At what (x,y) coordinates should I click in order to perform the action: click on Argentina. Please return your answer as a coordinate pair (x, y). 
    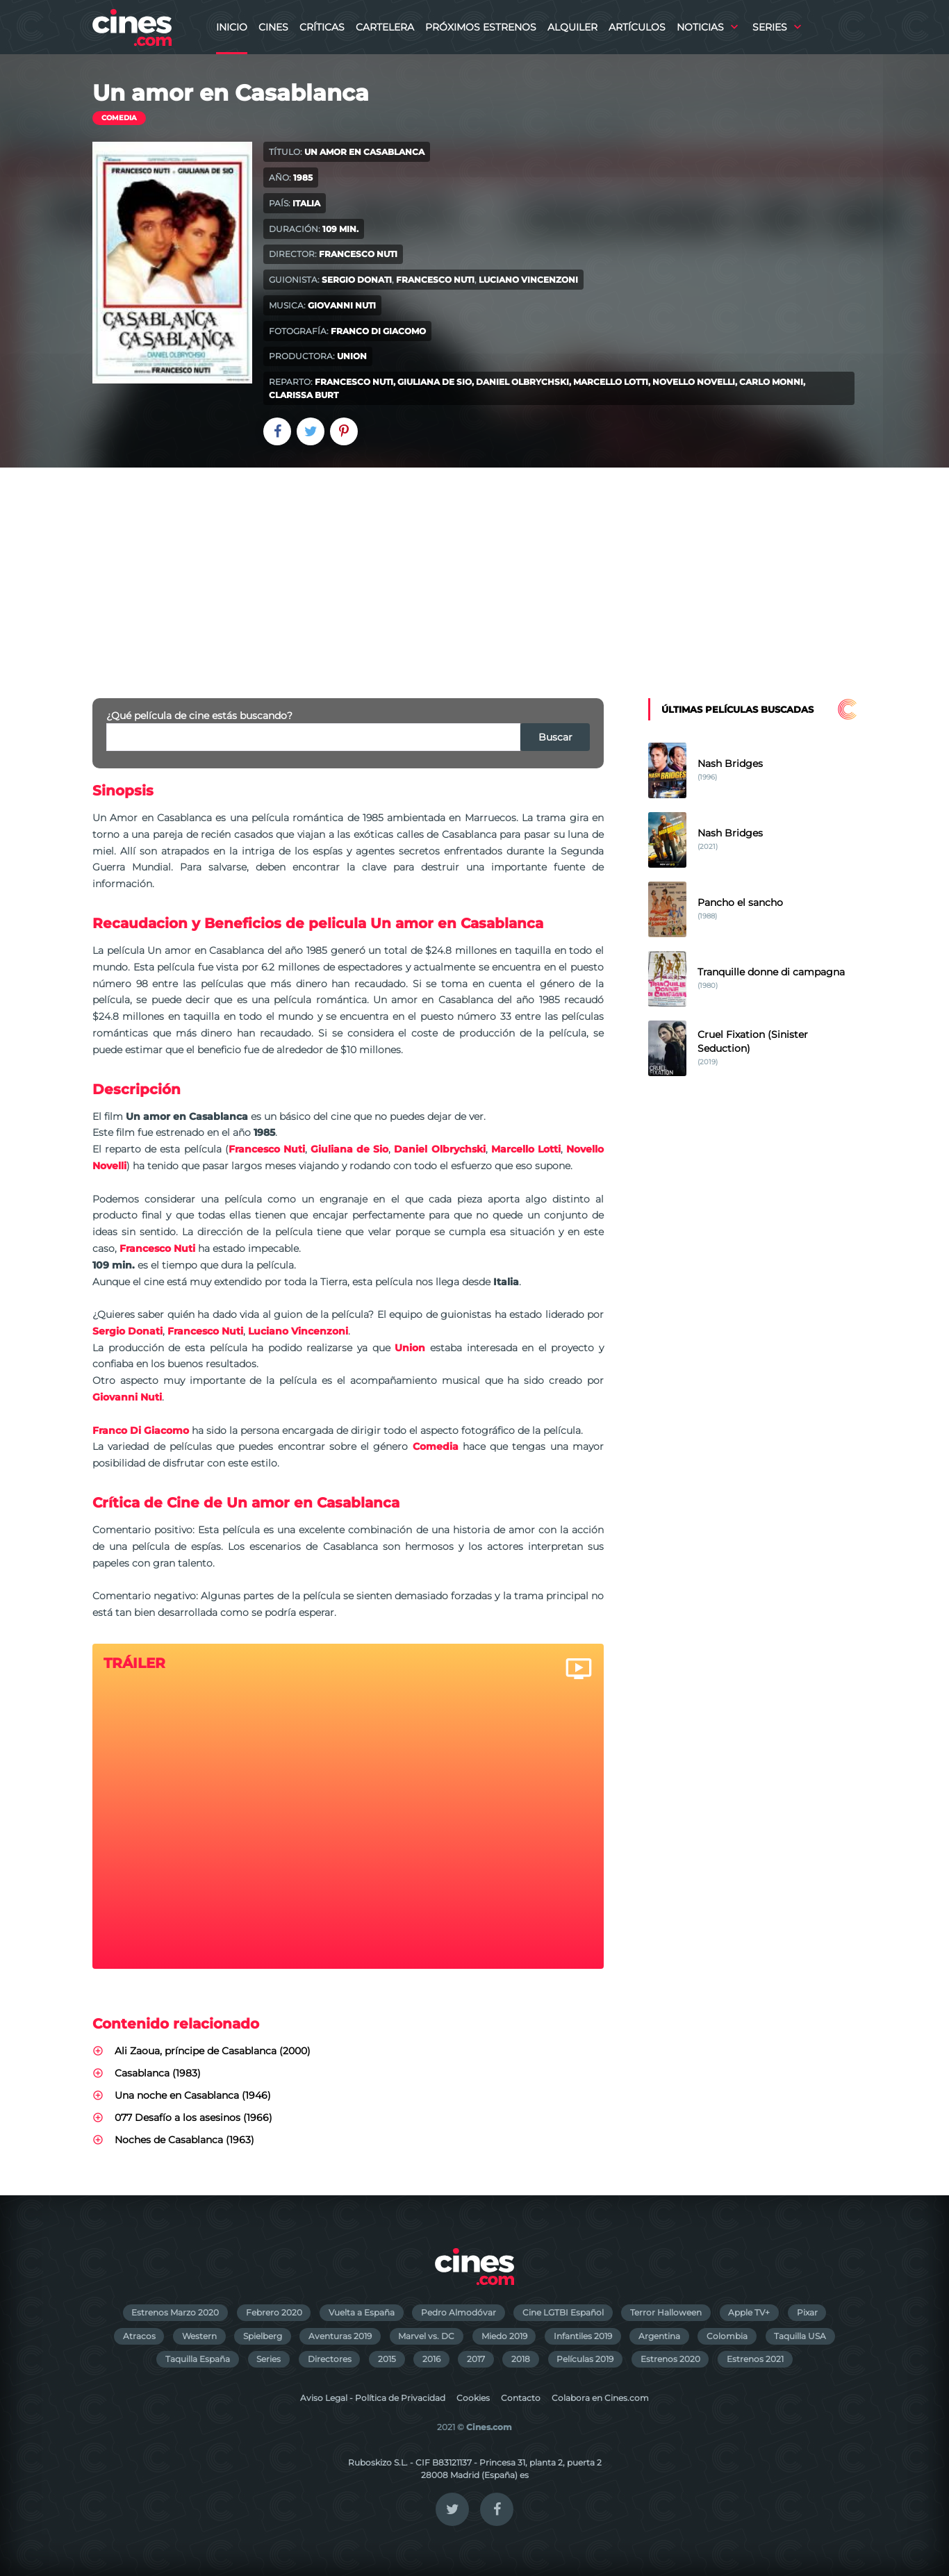
    Looking at the image, I should click on (659, 2336).